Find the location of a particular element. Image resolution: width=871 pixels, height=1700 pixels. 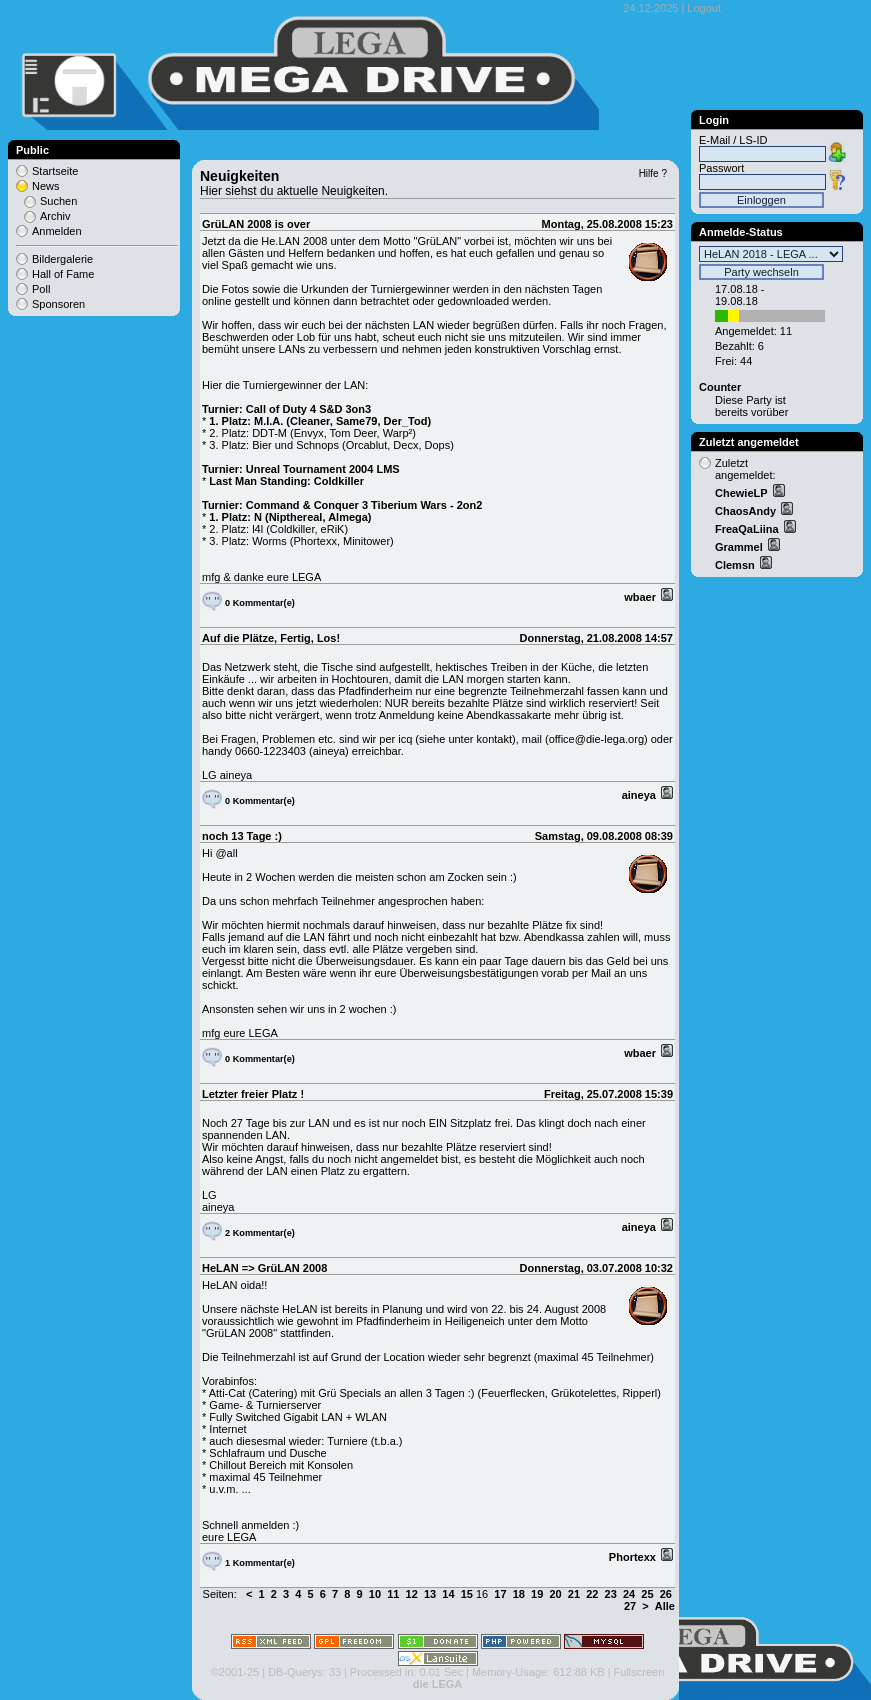

©2001-25 is located at coordinates (235, 1672).